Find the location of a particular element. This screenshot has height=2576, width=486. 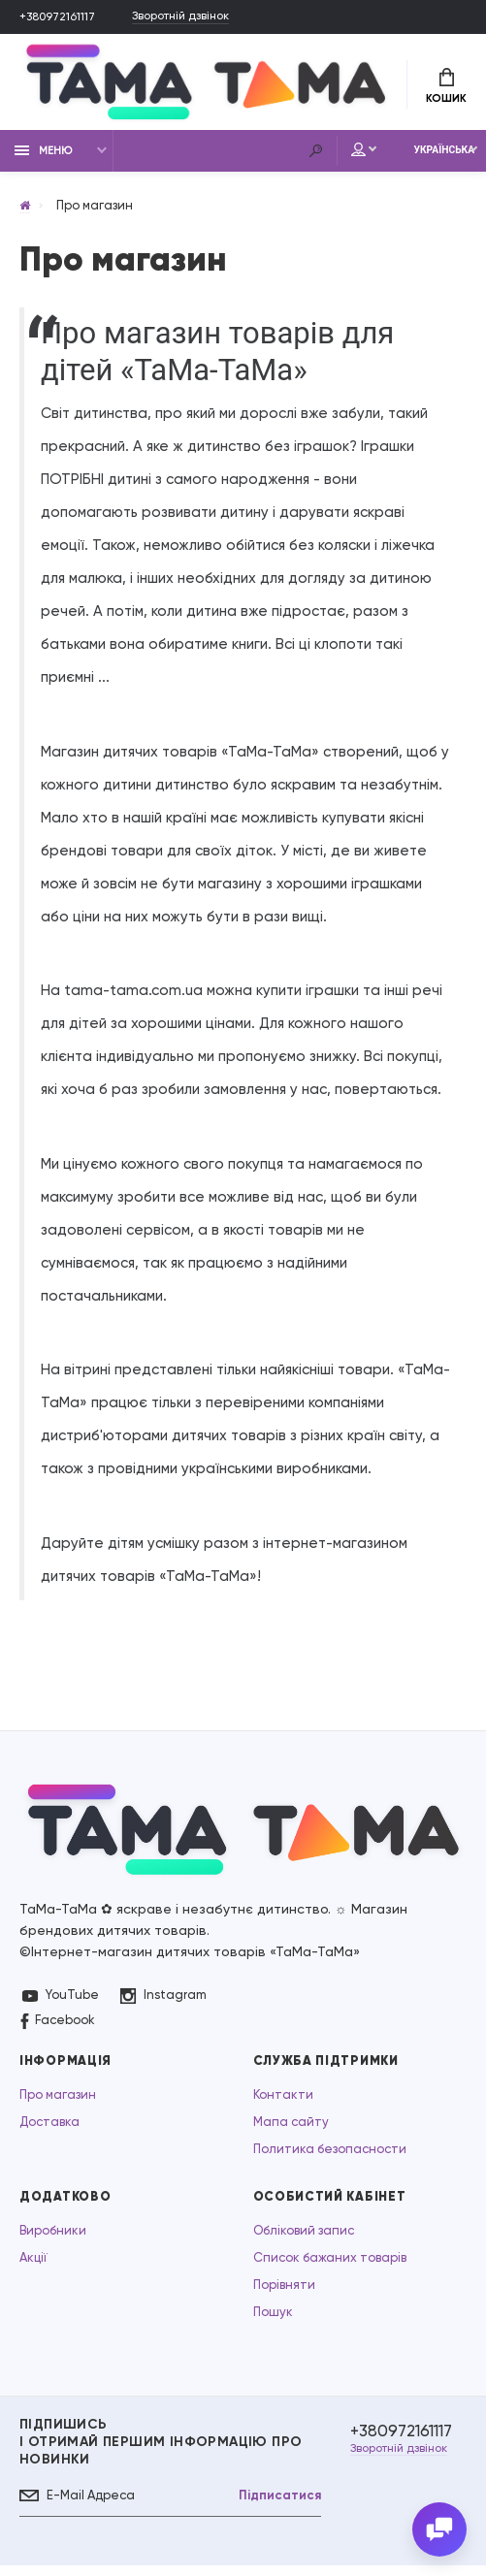

Политика безопасности is located at coordinates (329, 2156).